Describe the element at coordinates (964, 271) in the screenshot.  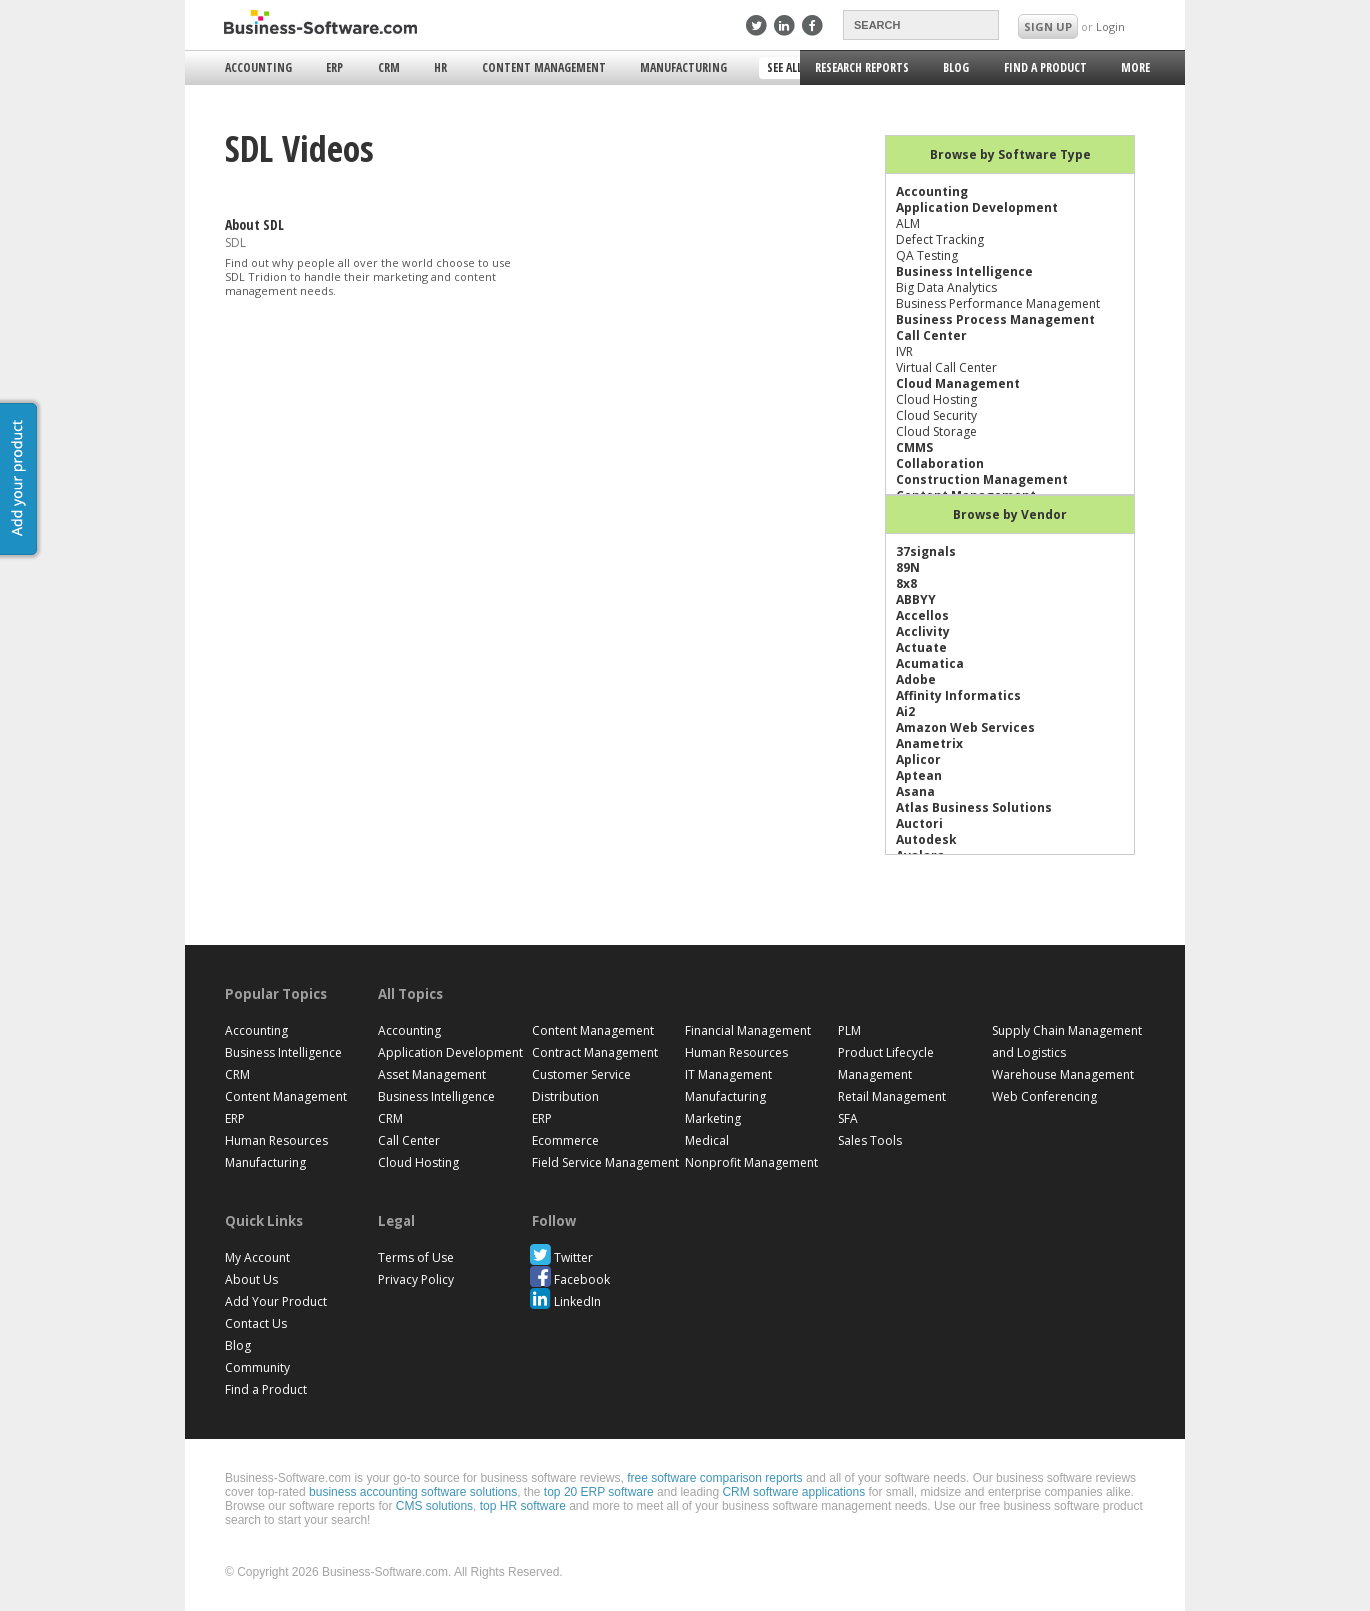
I see `Business Intelligence` at that location.